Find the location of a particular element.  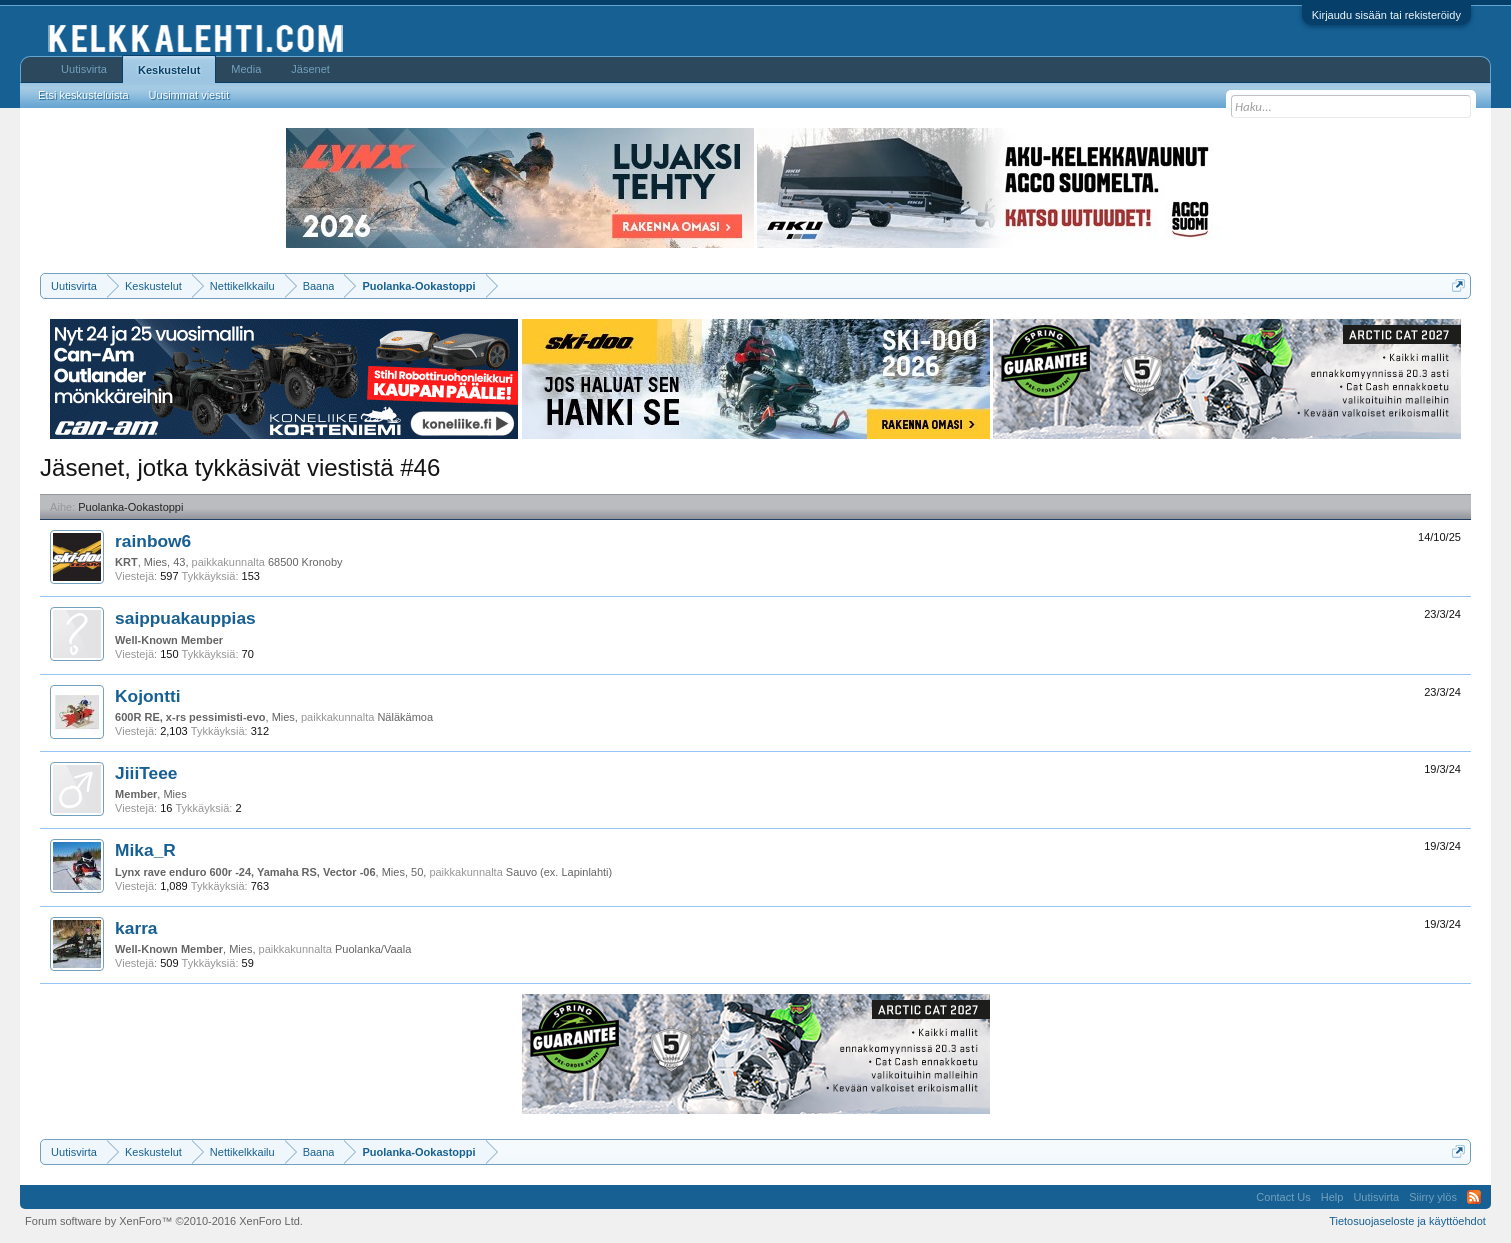

Puolanka/Vaala is located at coordinates (373, 949).